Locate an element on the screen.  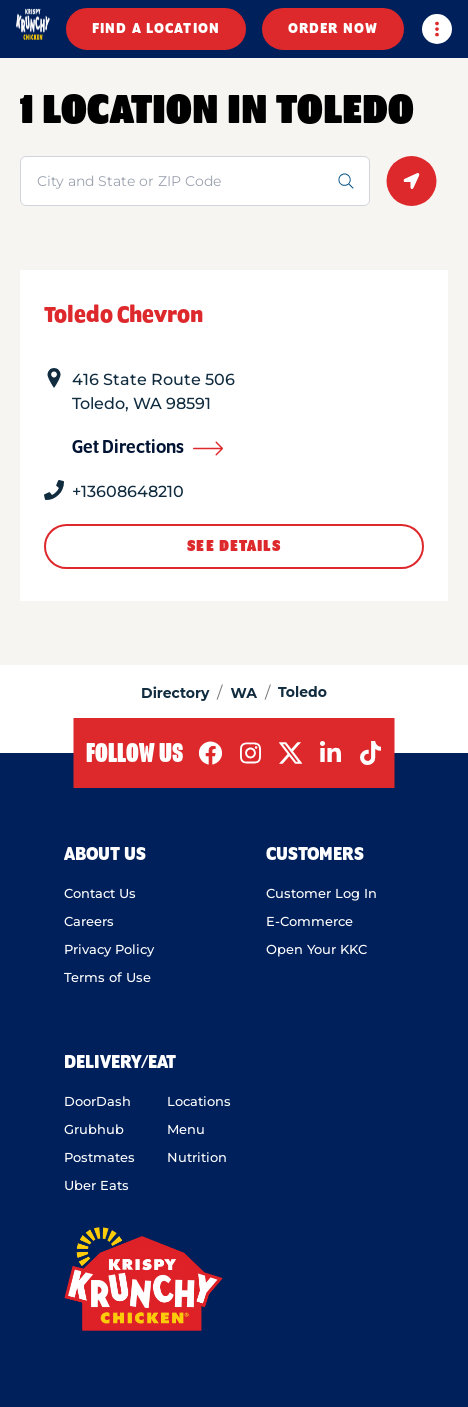
Careers is located at coordinates (89, 921).